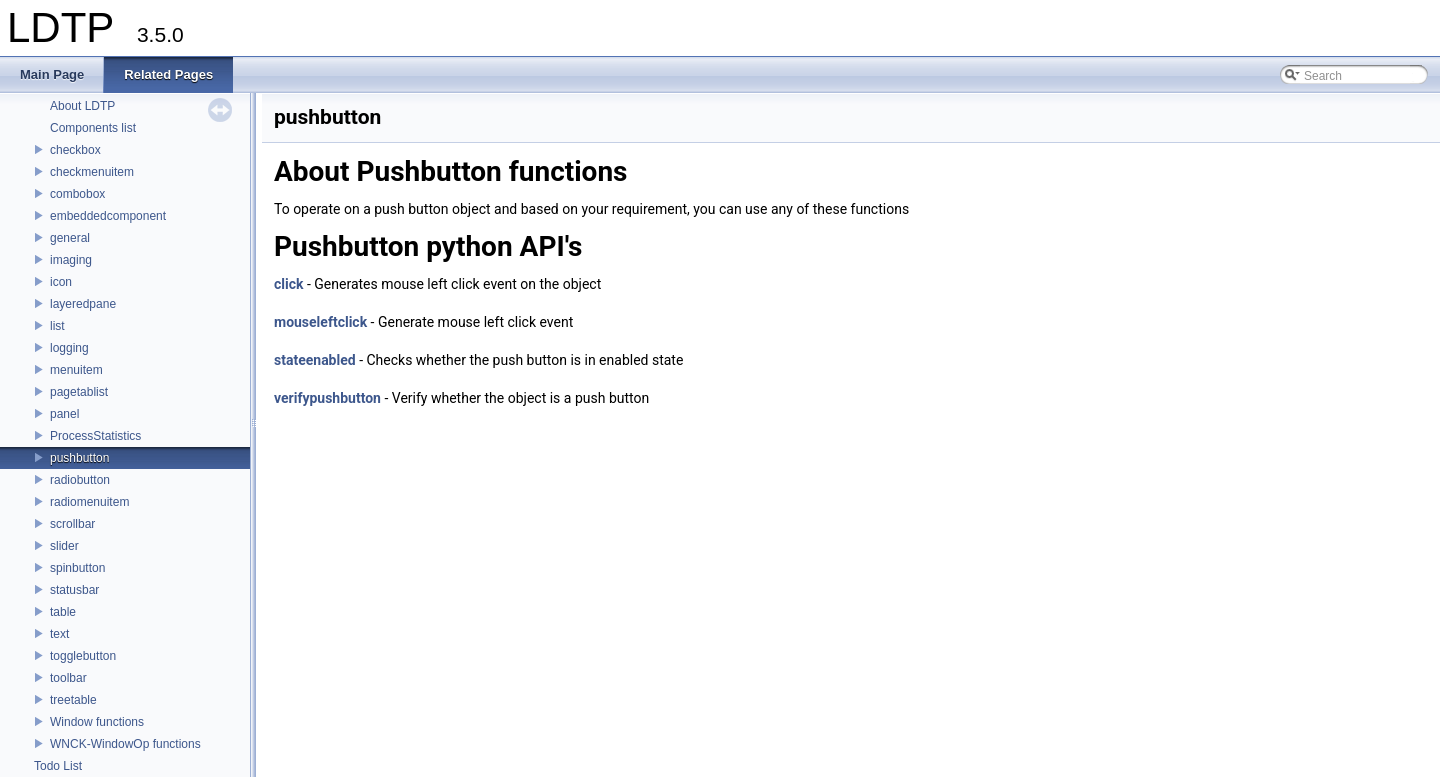 The image size is (1440, 777). I want to click on panel, so click(64, 414).